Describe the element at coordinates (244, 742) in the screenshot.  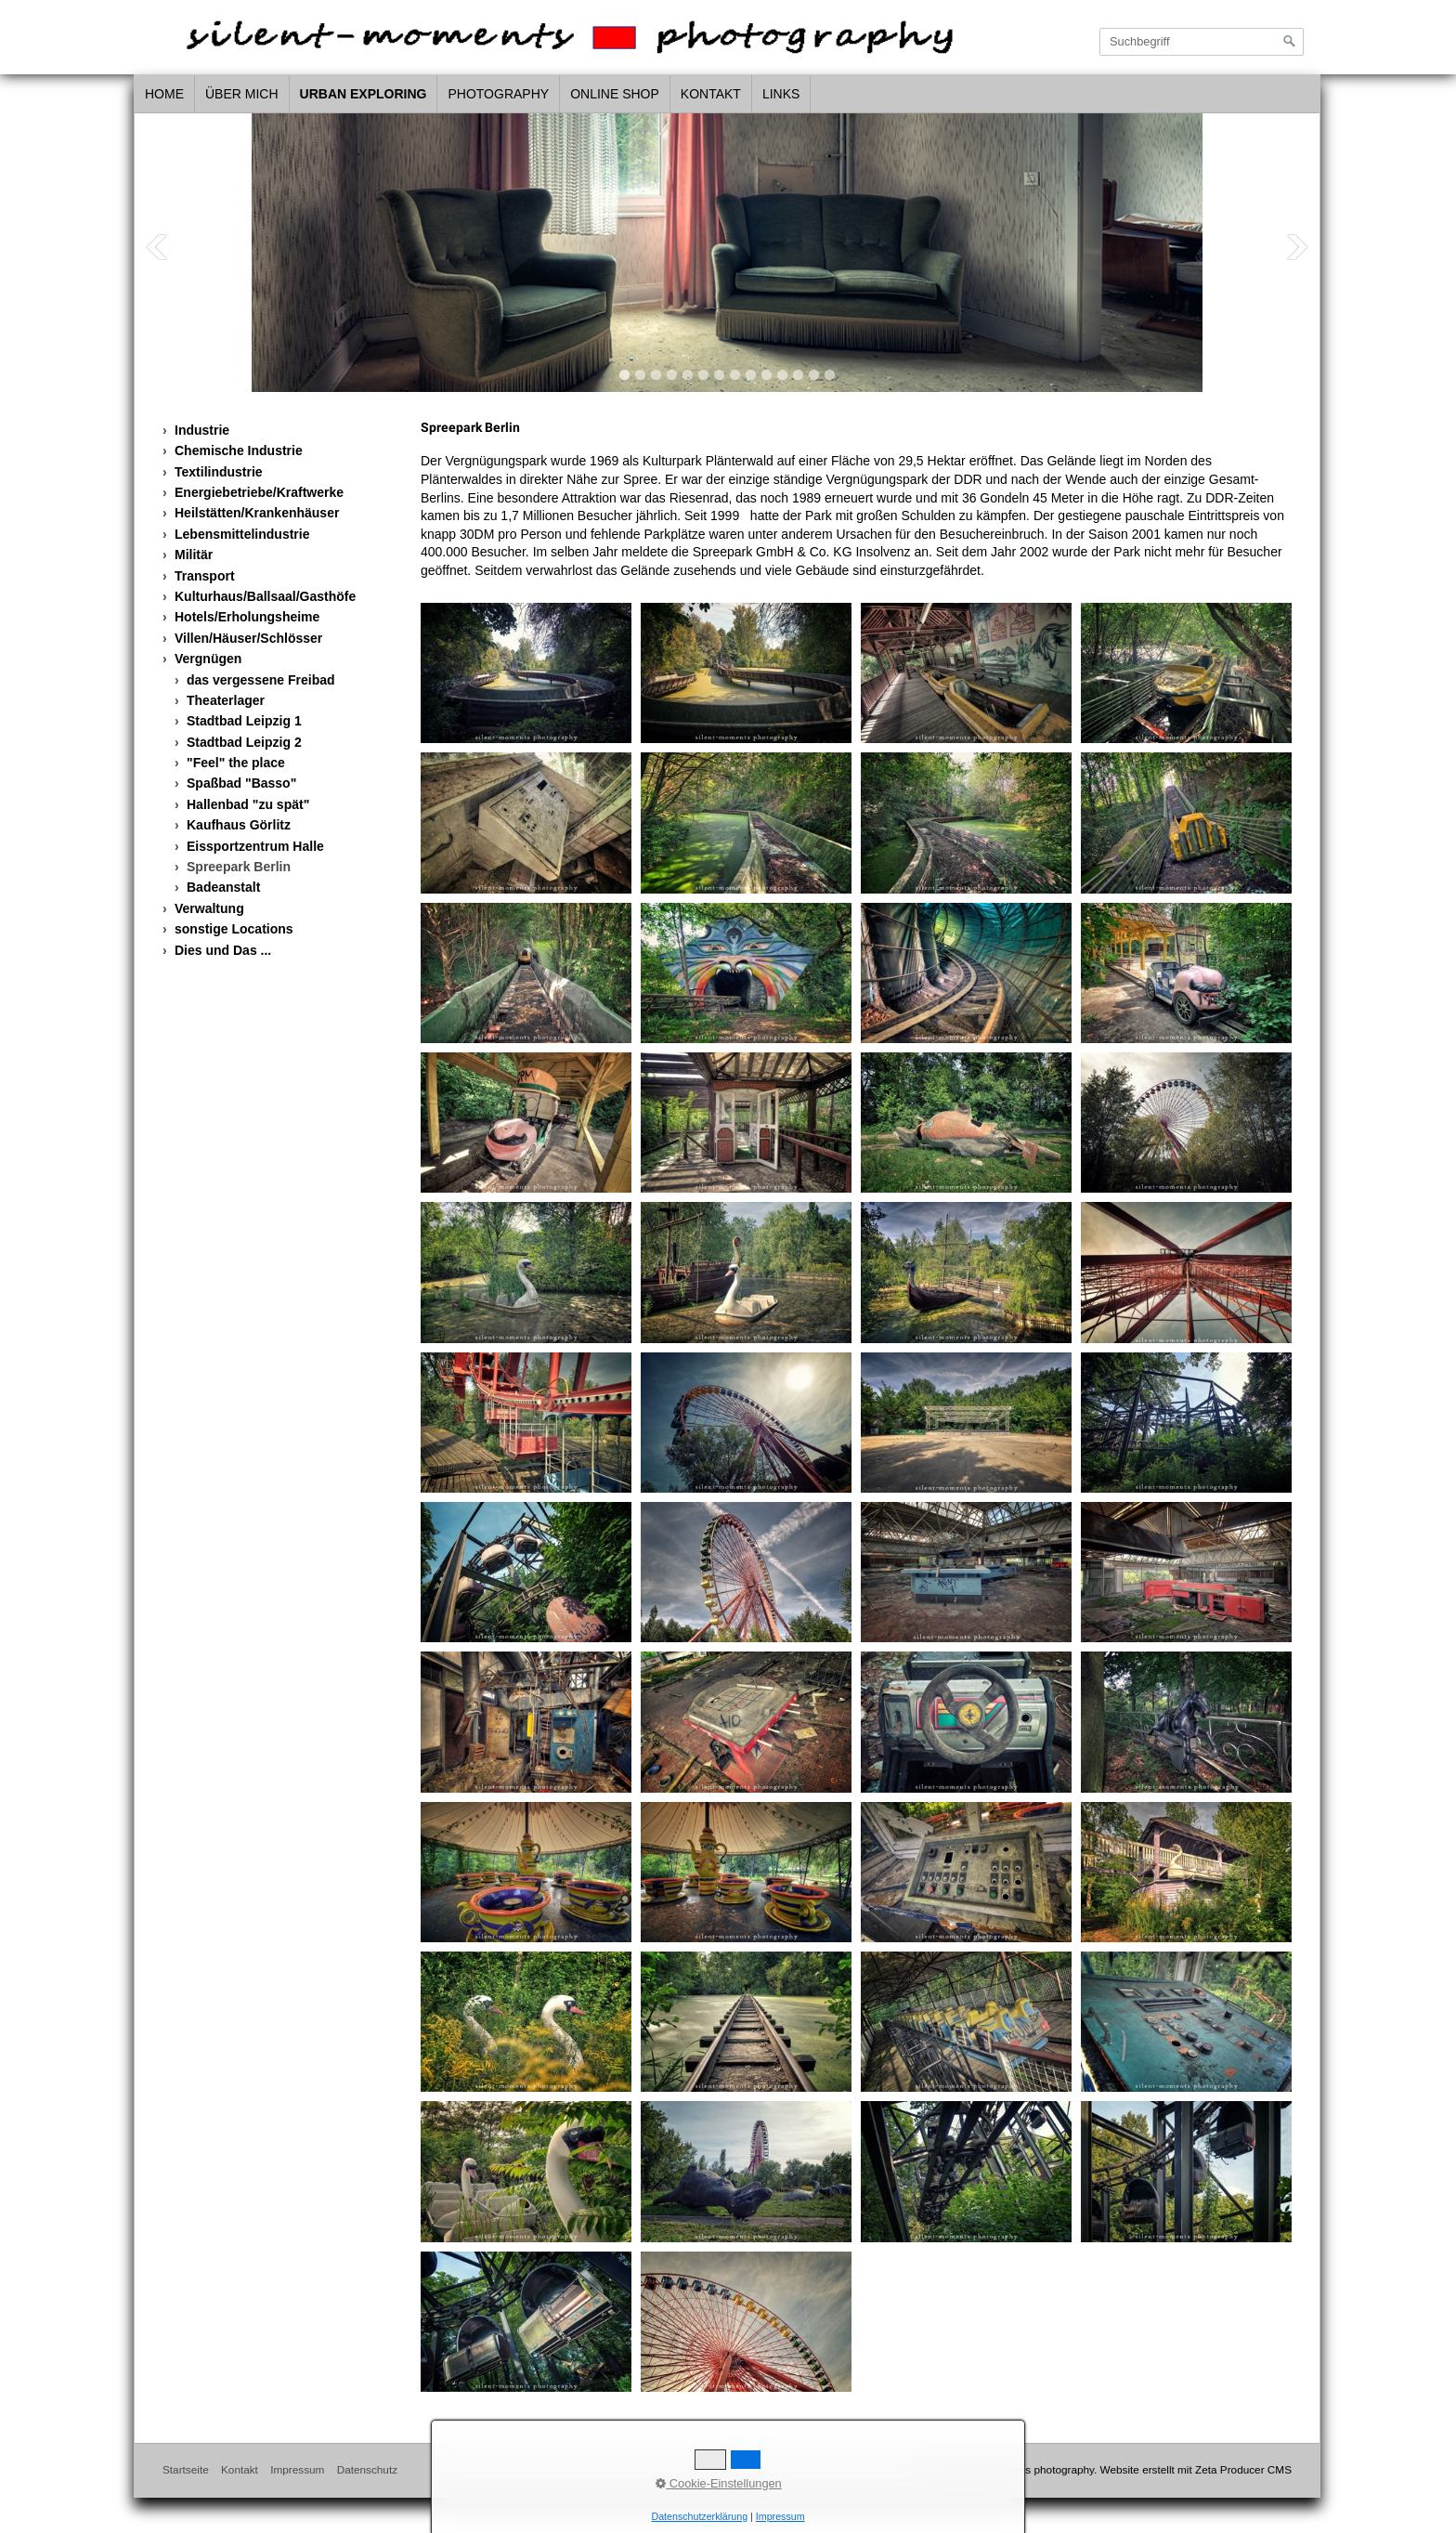
I see `Stadtbad Leipzig 2` at that location.